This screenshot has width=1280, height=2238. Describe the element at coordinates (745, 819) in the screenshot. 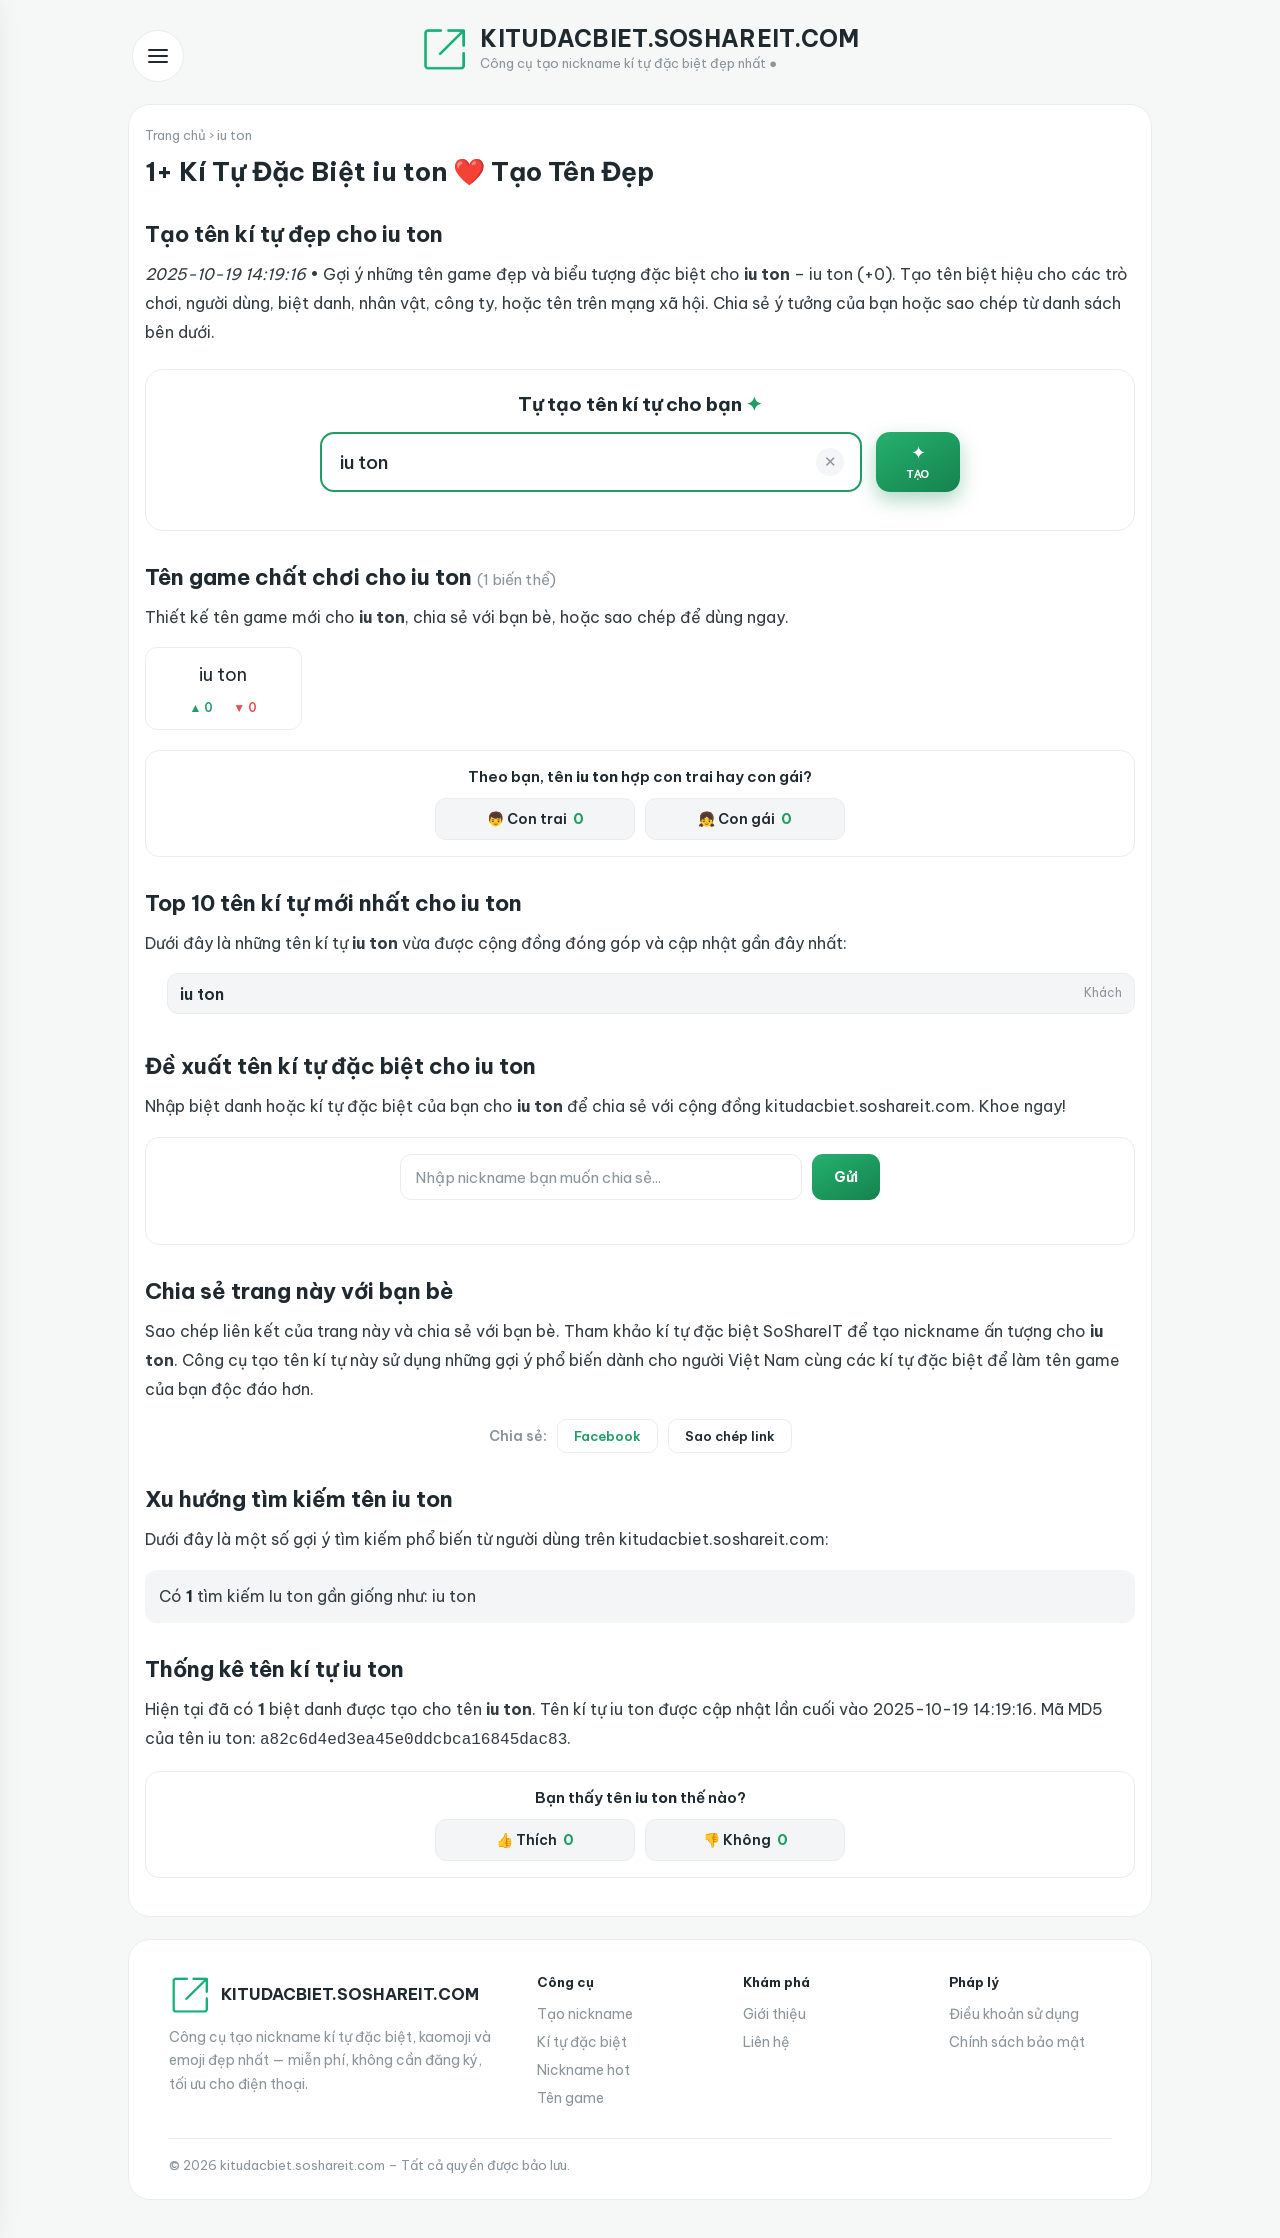

I see `👧 Con gái` at that location.